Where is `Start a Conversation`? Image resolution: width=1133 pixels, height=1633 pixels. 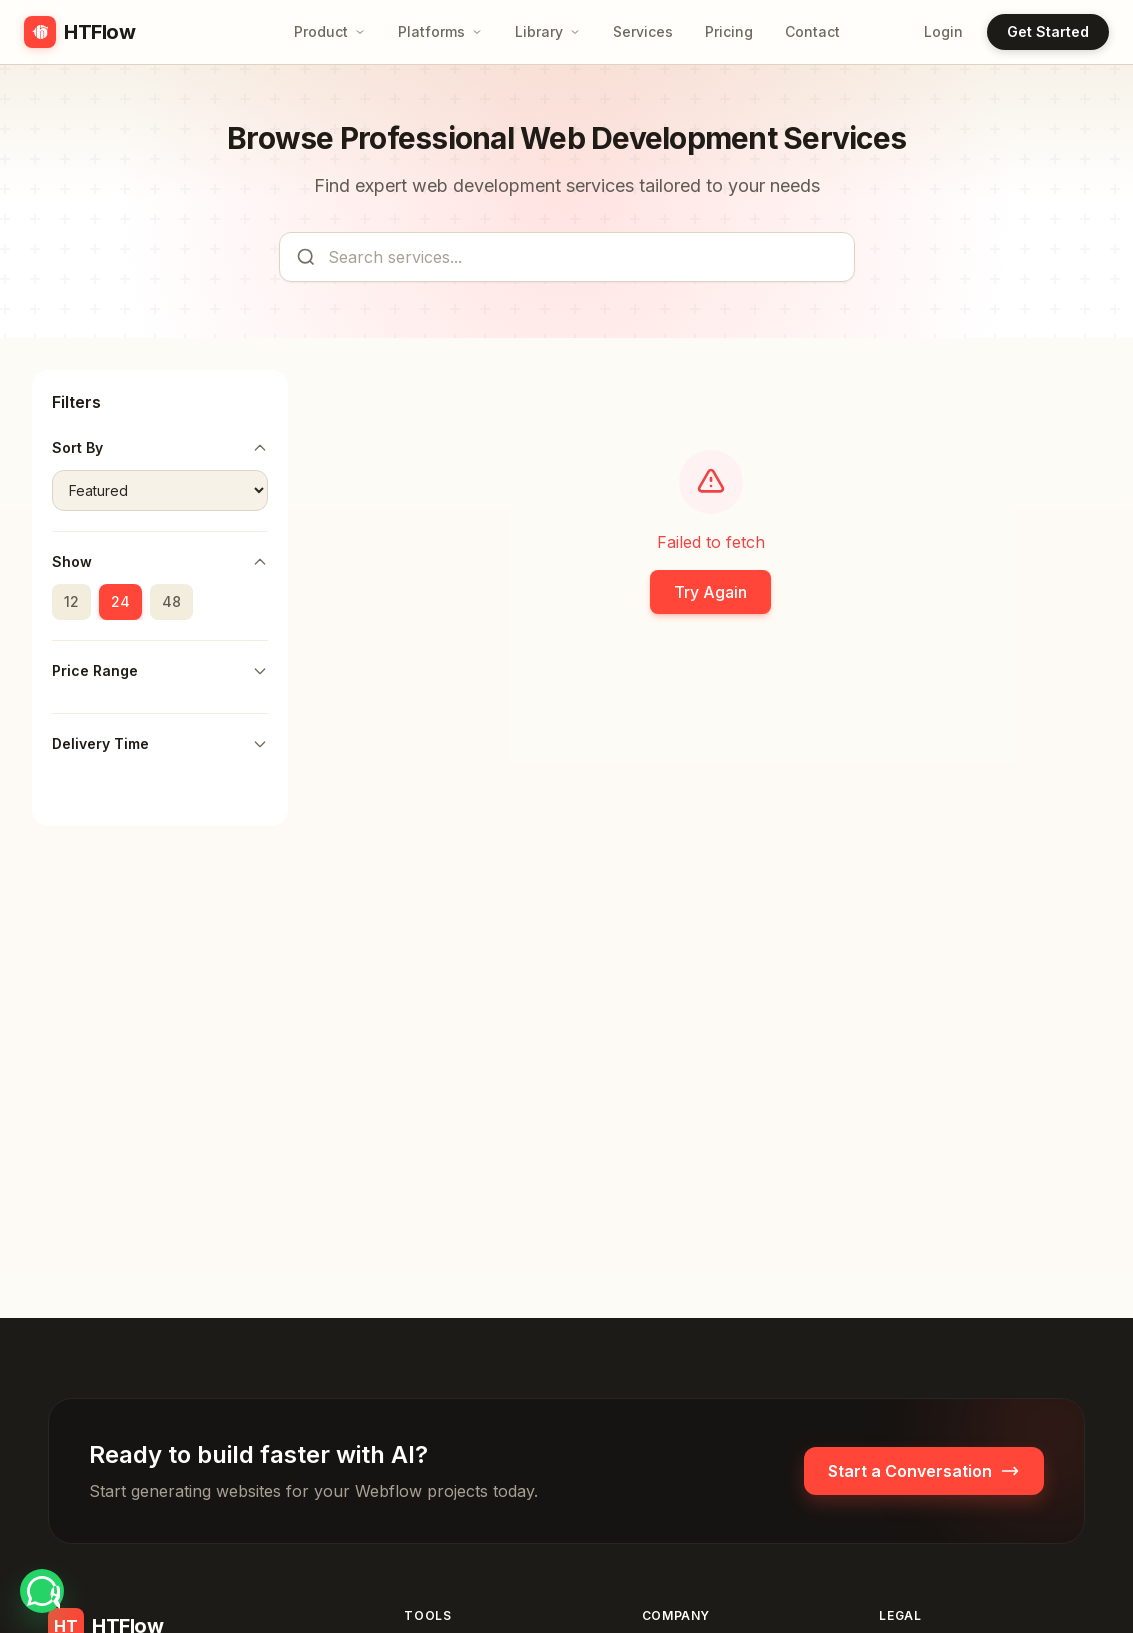
Start a Conversation is located at coordinates (924, 1471).